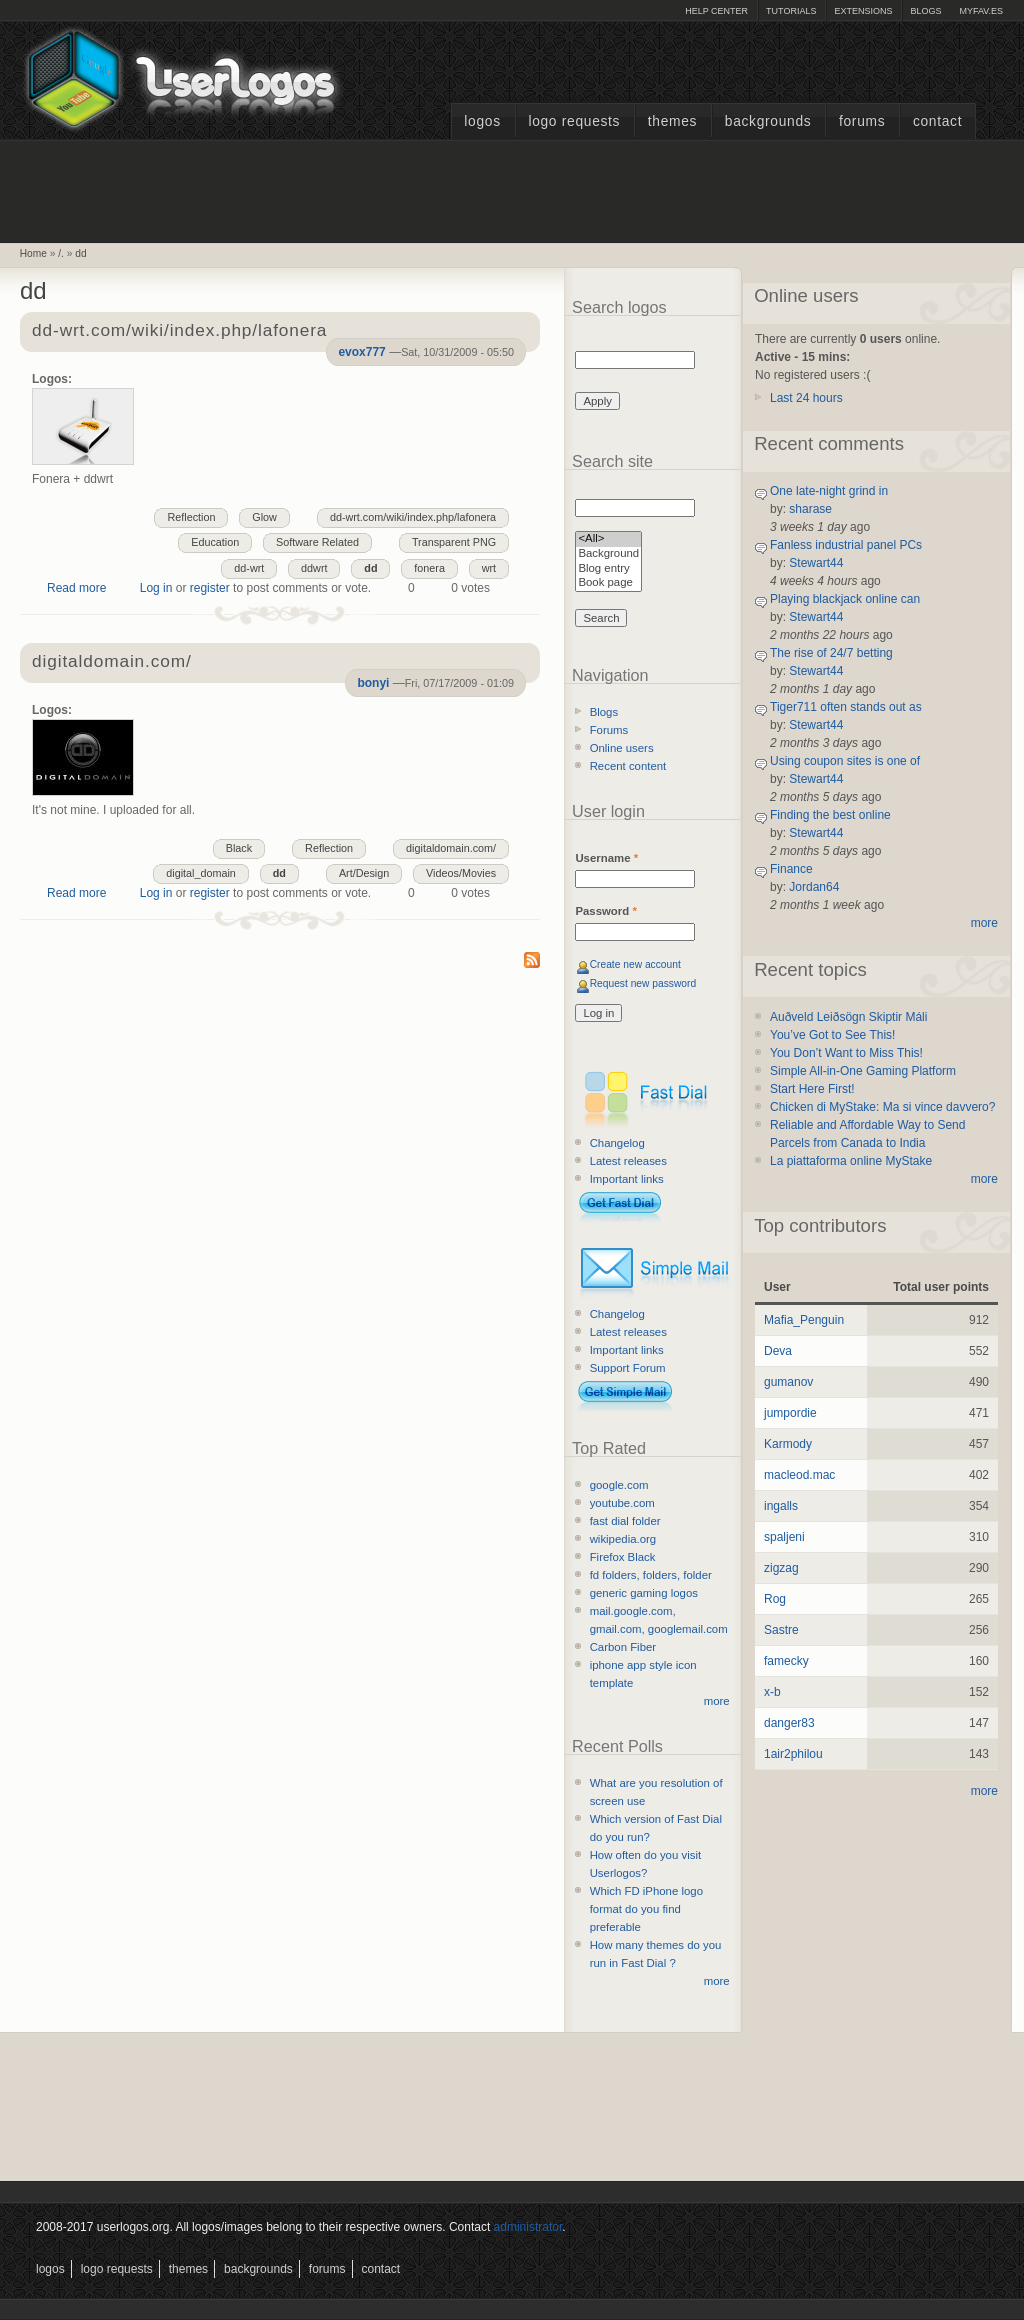 The height and width of the screenshot is (2320, 1024). Describe the element at coordinates (574, 121) in the screenshot. I see `Logo Requests` at that location.